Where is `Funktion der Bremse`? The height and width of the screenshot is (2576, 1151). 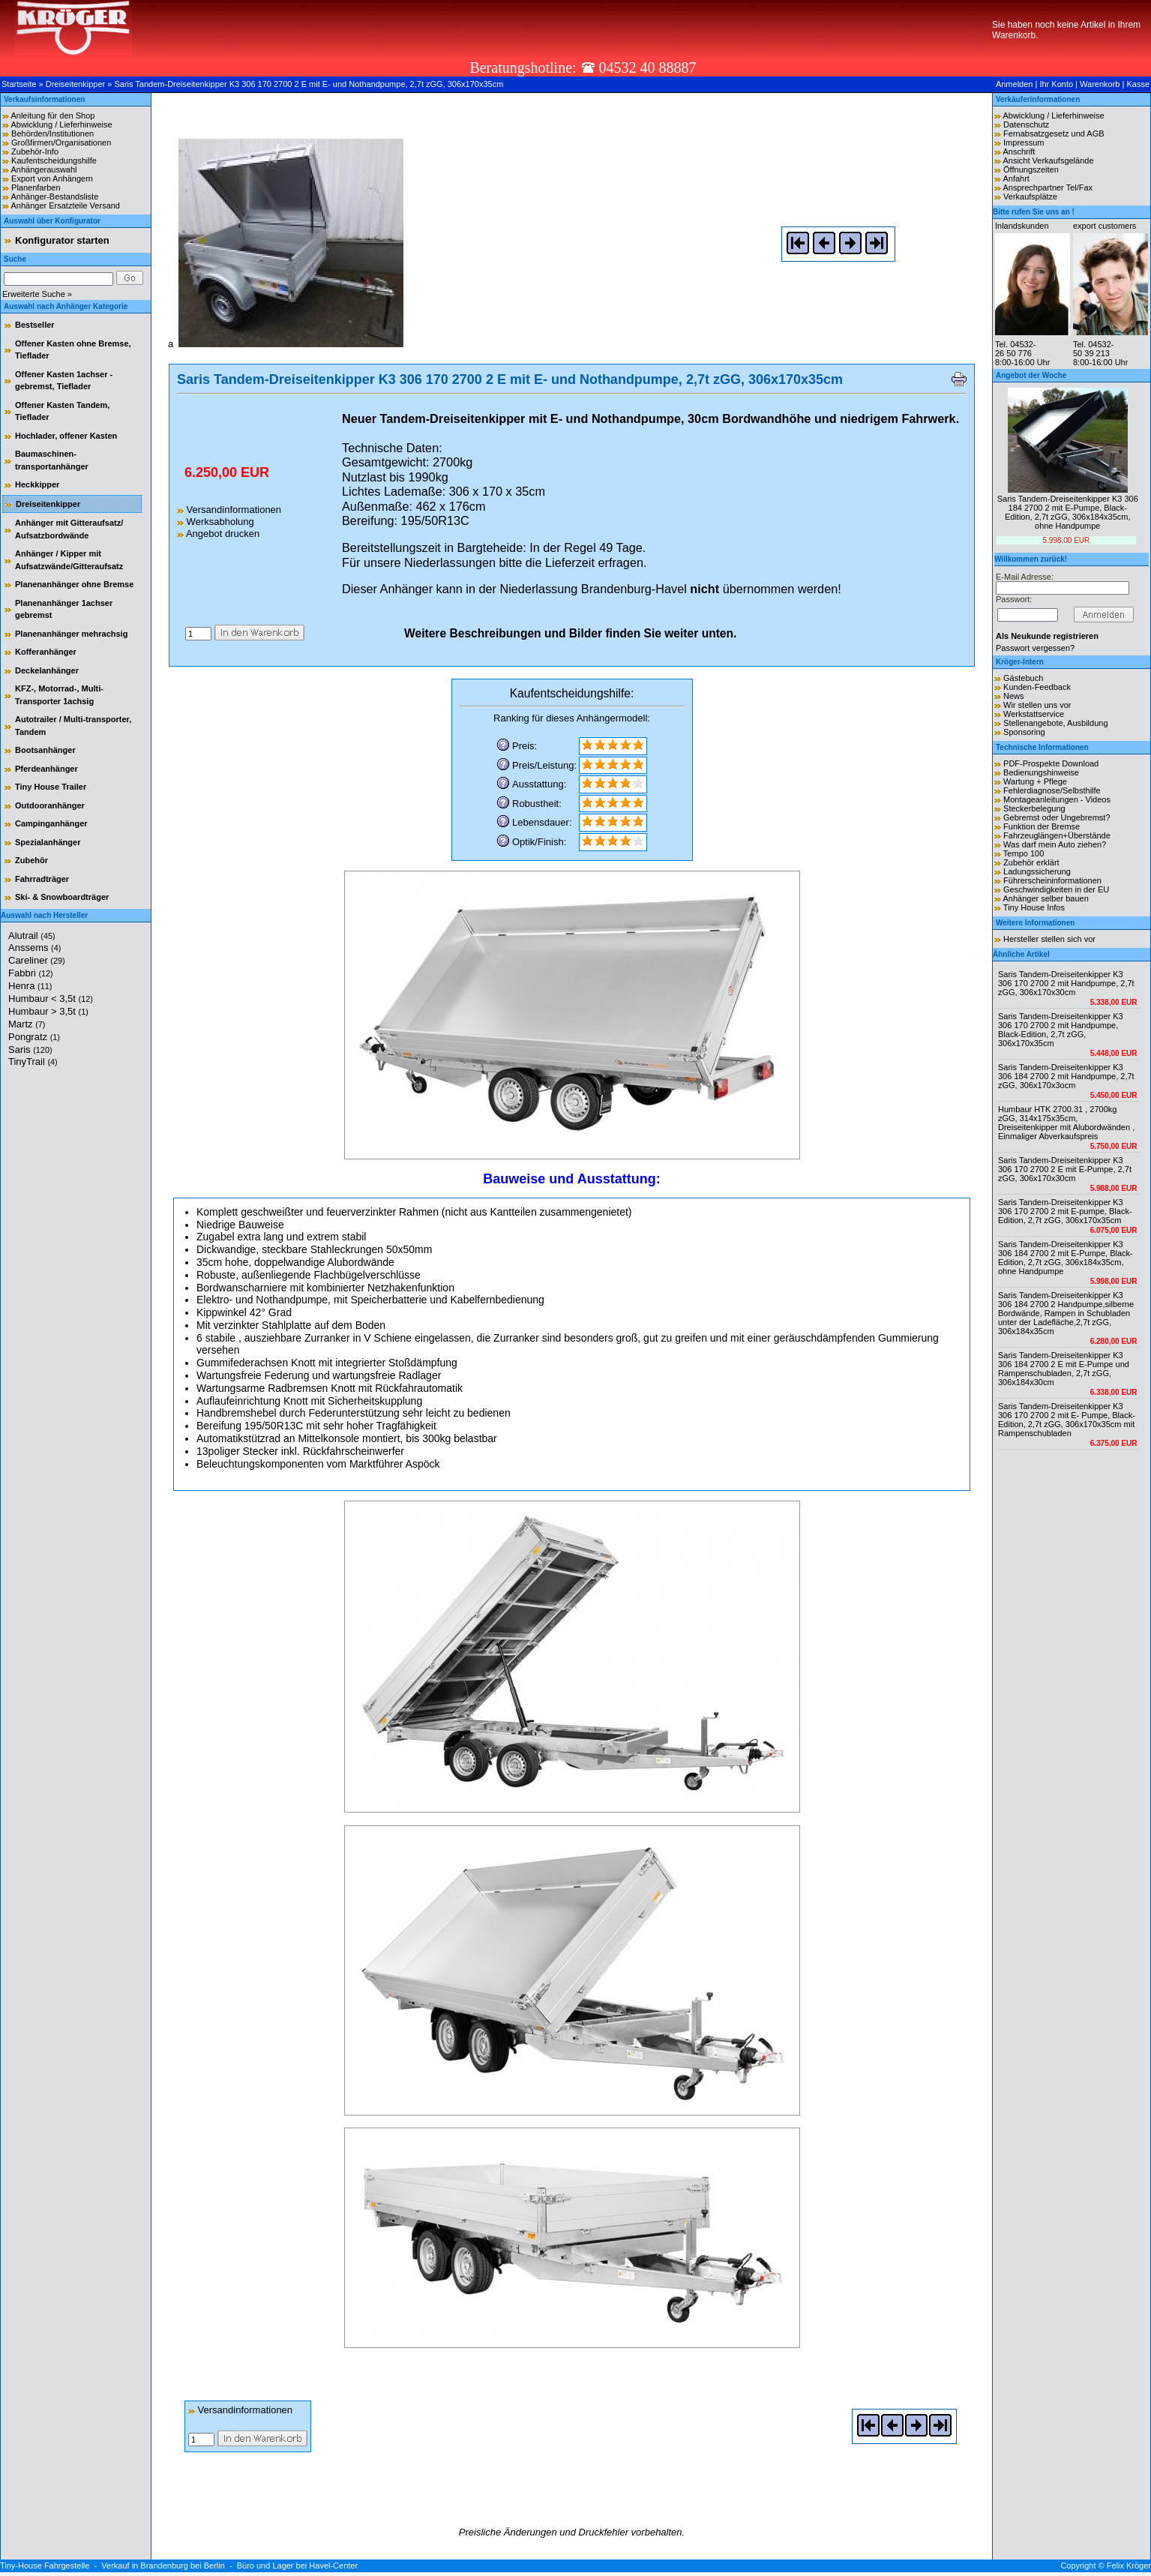
Funktion der Bremse is located at coordinates (1041, 826).